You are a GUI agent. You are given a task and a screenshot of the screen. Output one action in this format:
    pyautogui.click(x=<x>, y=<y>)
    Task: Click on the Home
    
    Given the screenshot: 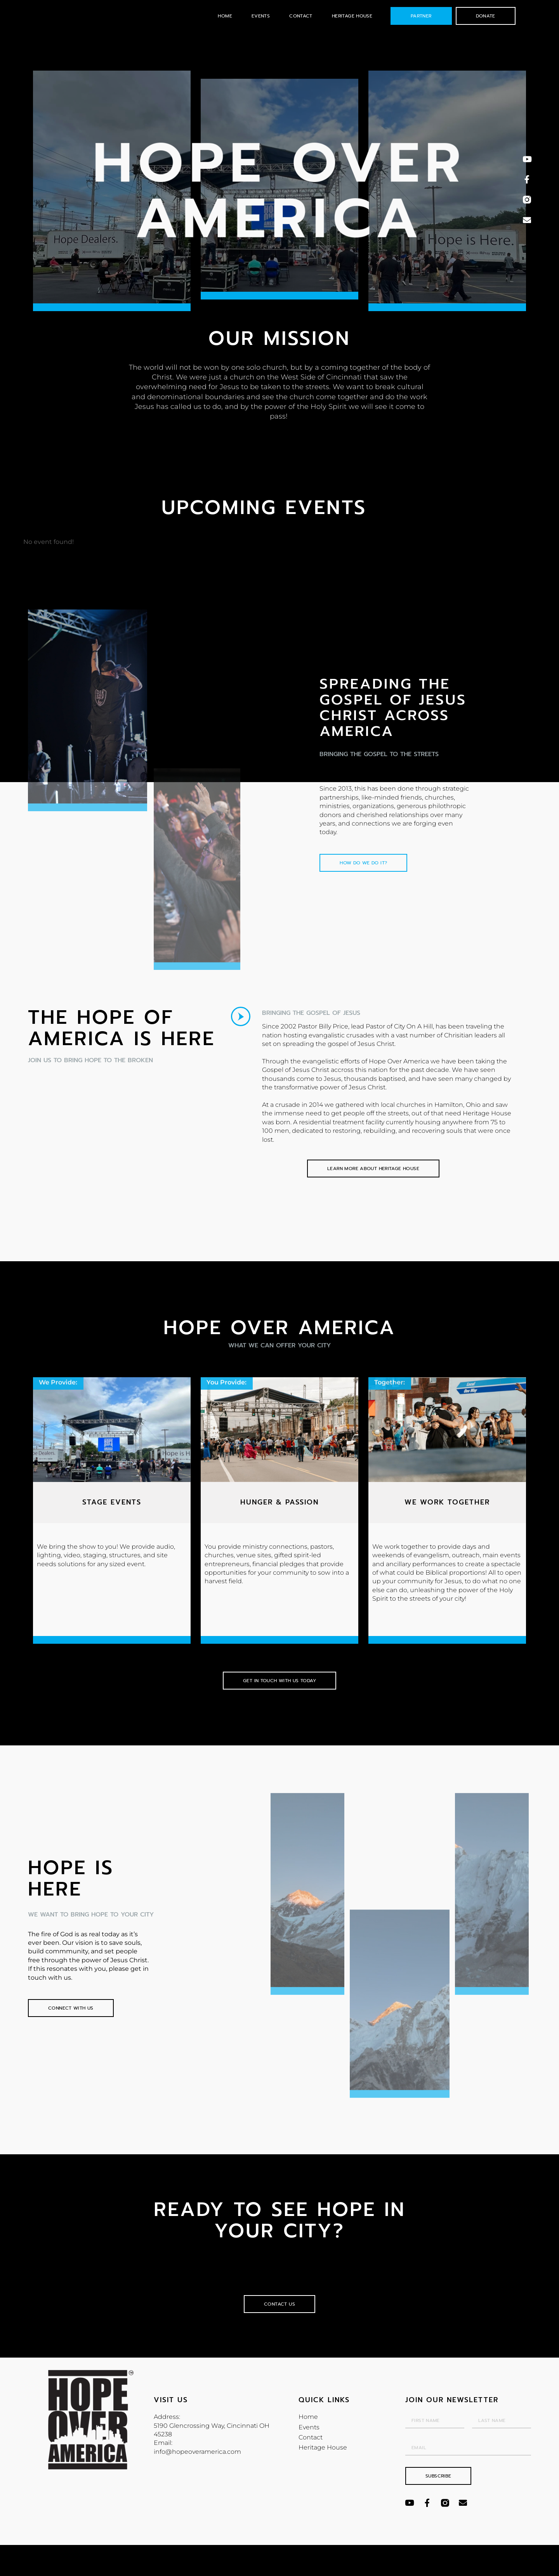 What is the action you would take?
    pyautogui.click(x=225, y=16)
    